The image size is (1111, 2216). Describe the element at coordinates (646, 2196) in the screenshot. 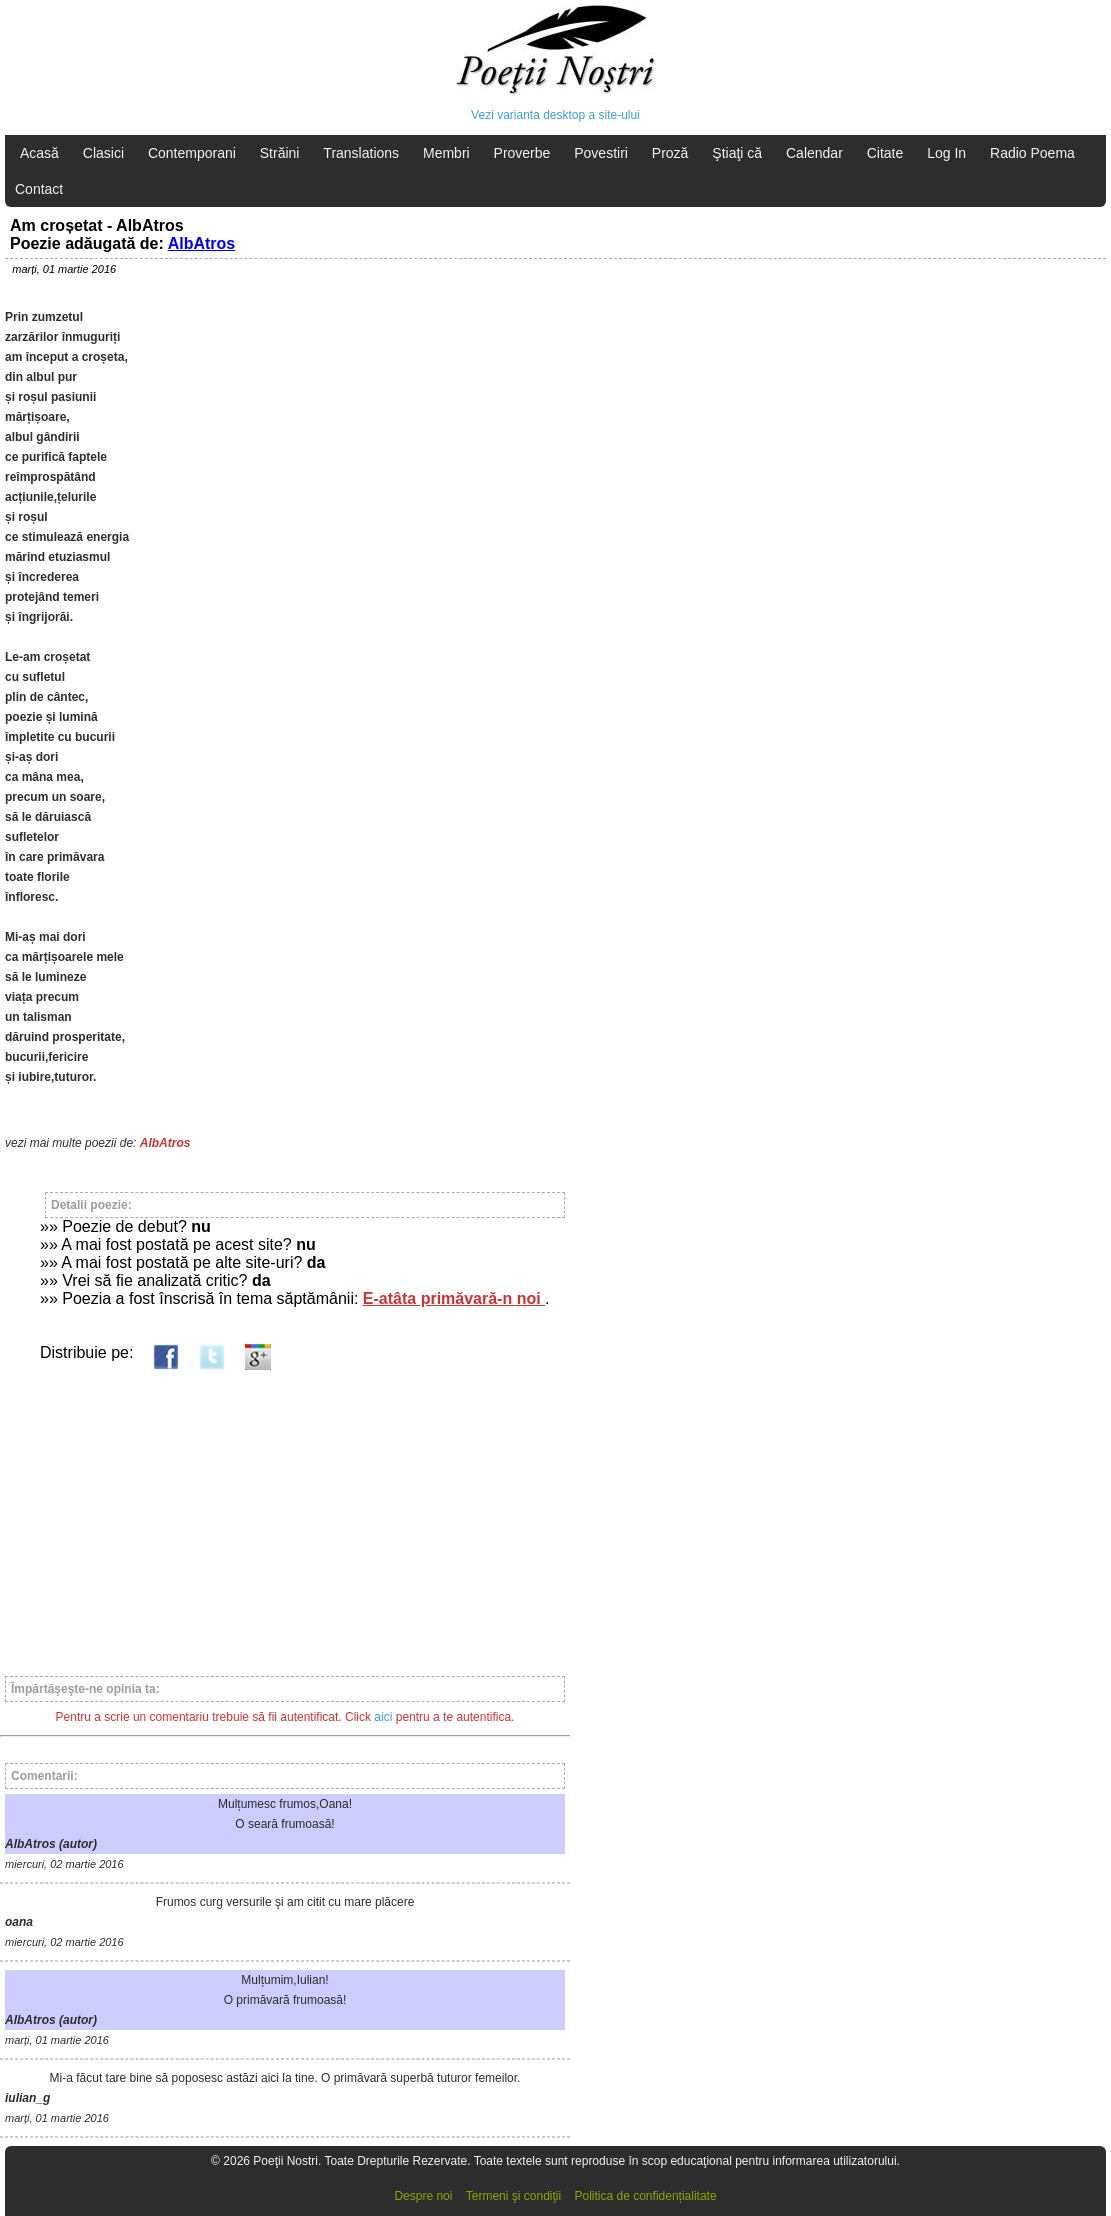

I see `Politica de confidențialitate` at that location.